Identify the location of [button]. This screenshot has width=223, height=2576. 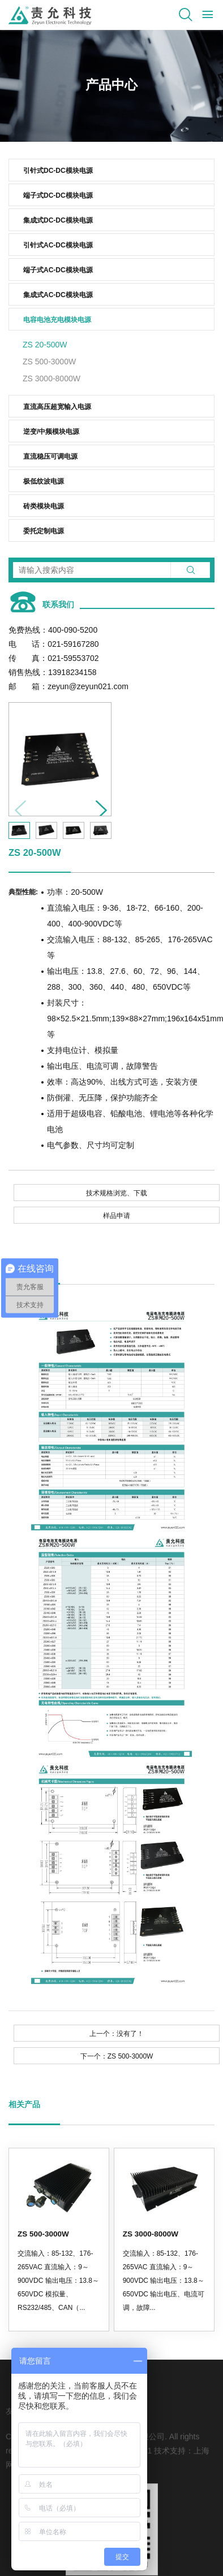
(97, 806).